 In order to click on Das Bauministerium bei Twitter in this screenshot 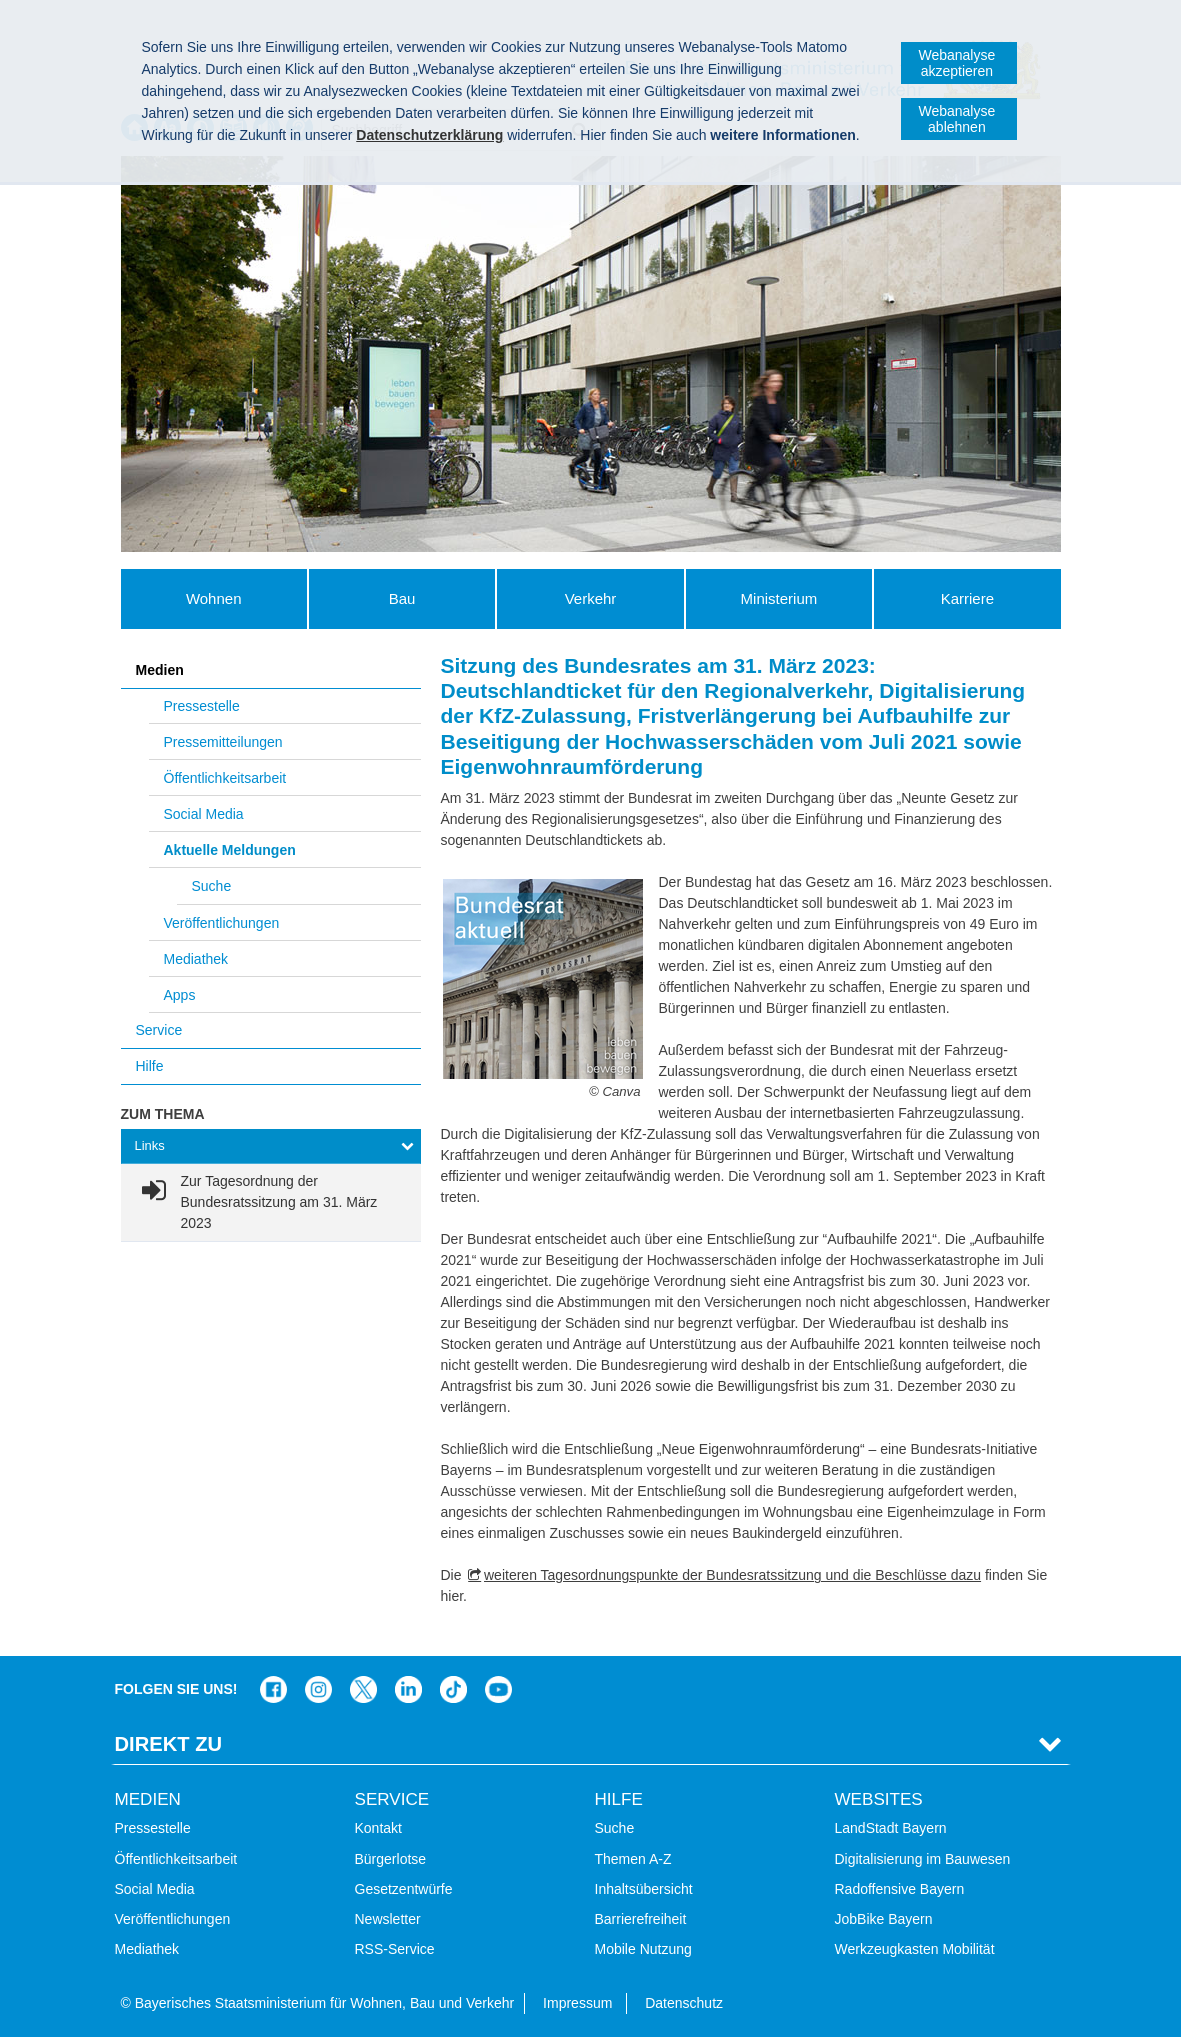, I will do `click(363, 1689)`.